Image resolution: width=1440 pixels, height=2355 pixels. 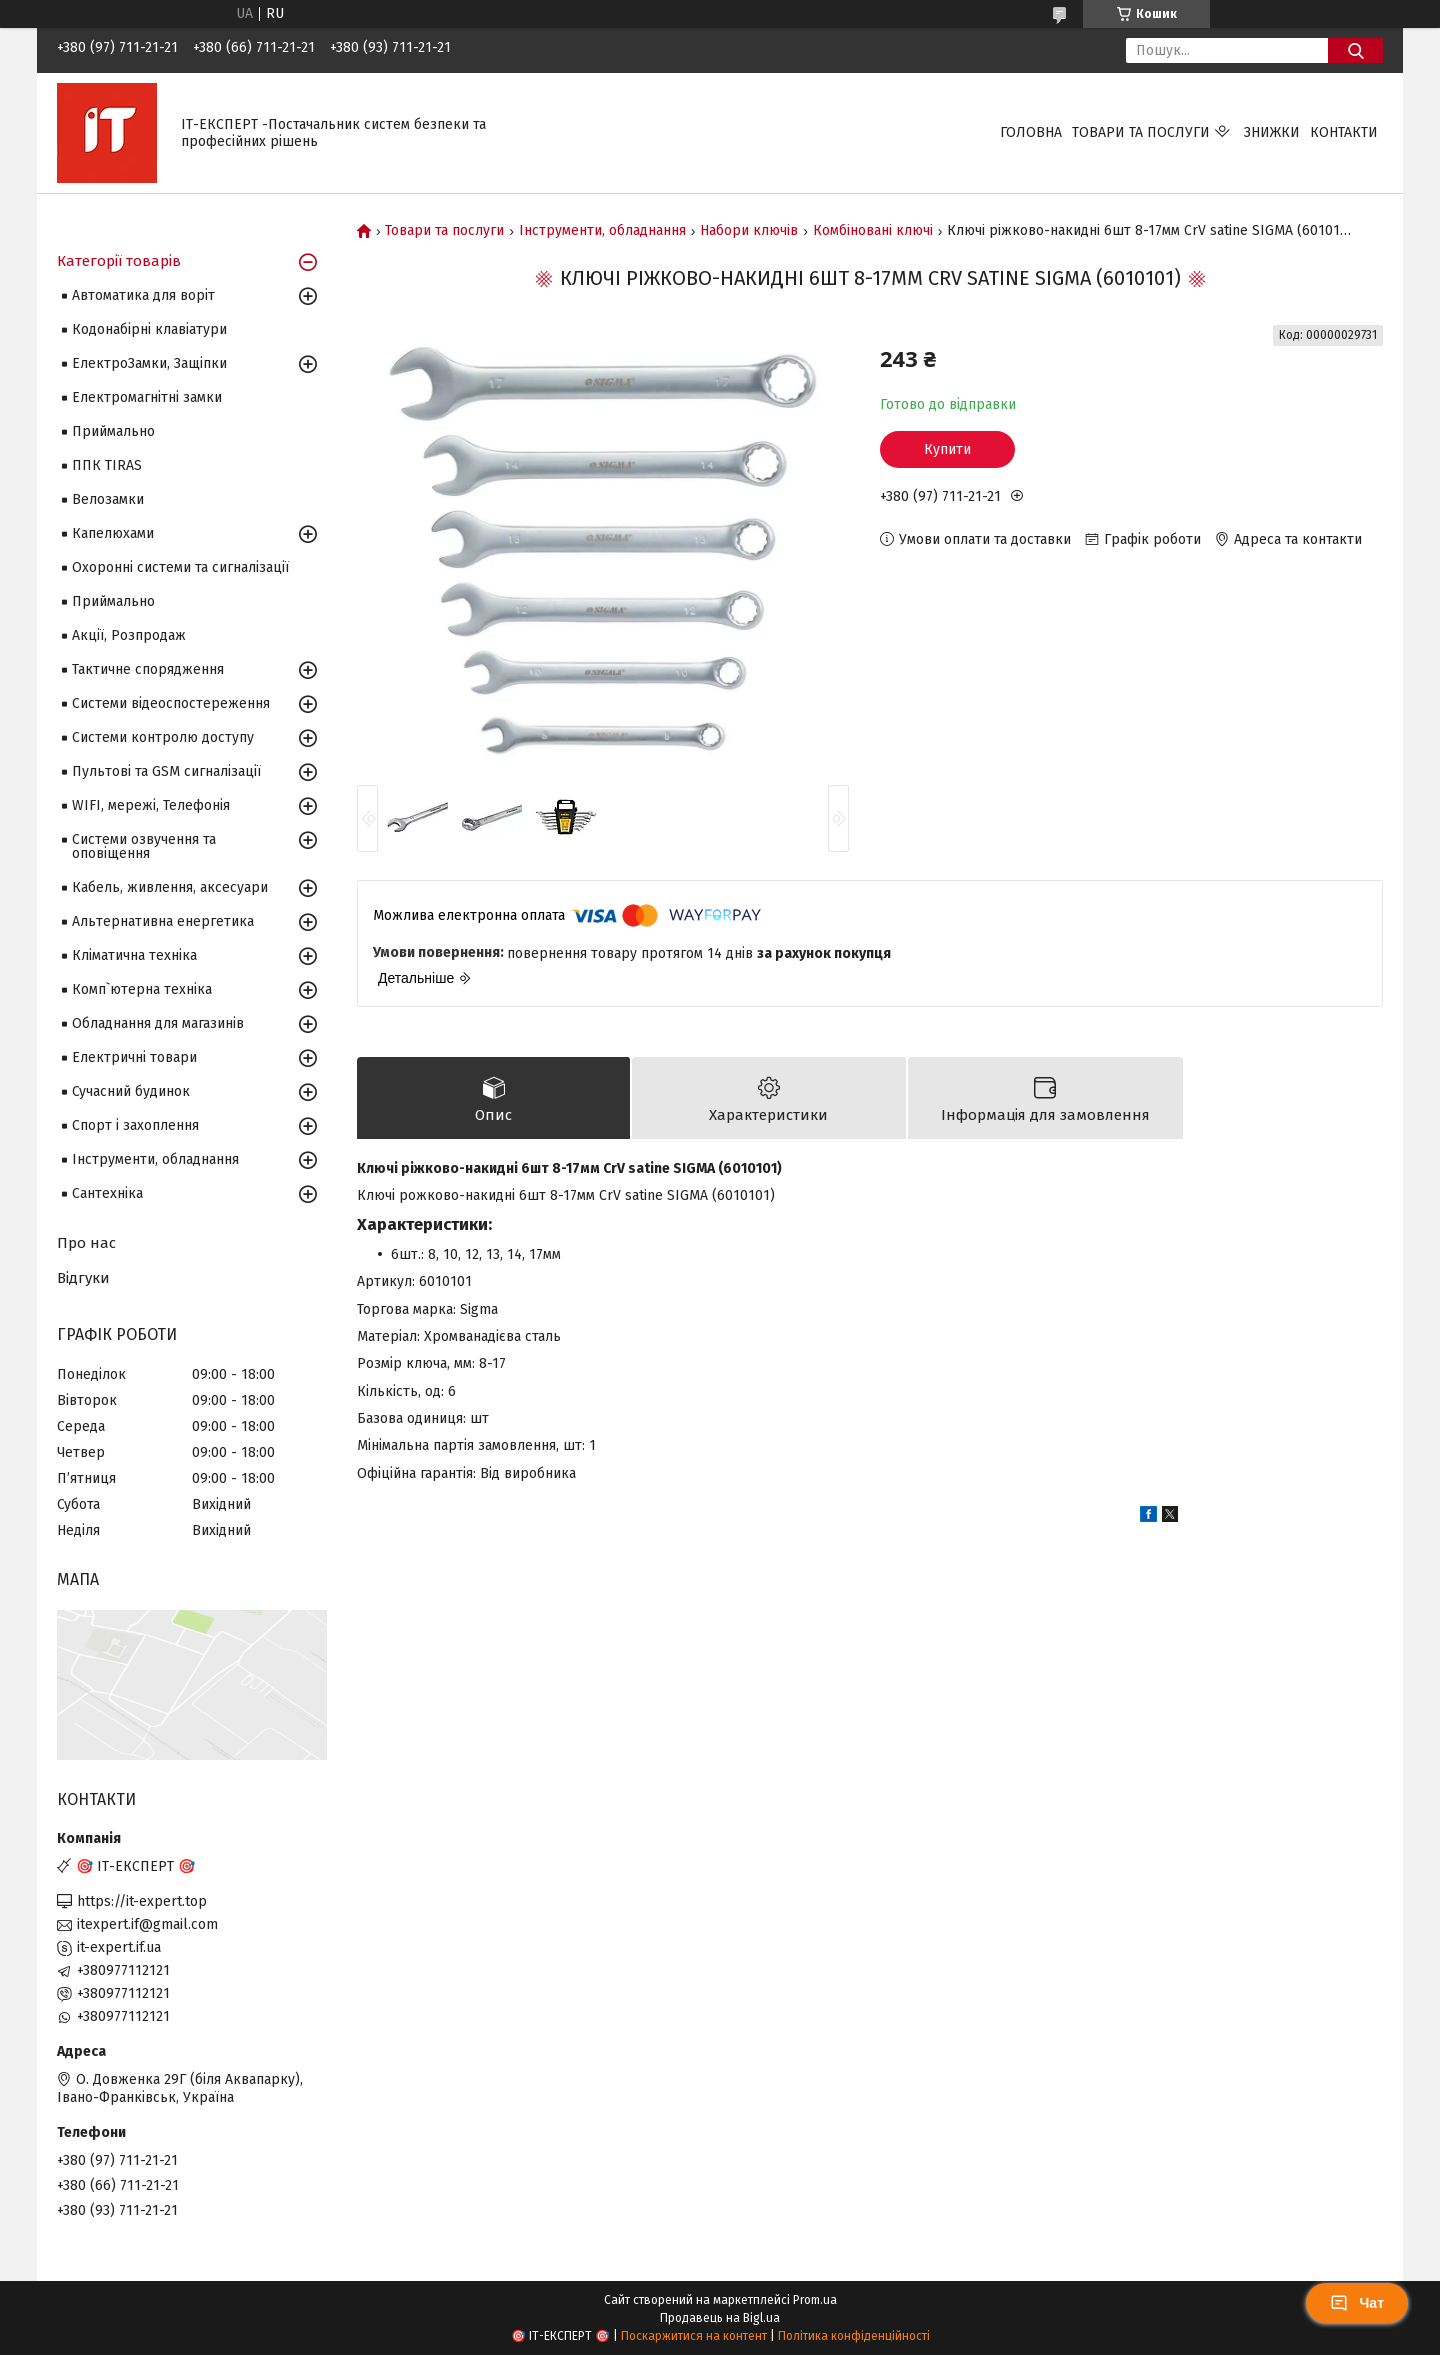 What do you see at coordinates (144, 846) in the screenshot?
I see `Системи озвучення та оповіщення` at bounding box center [144, 846].